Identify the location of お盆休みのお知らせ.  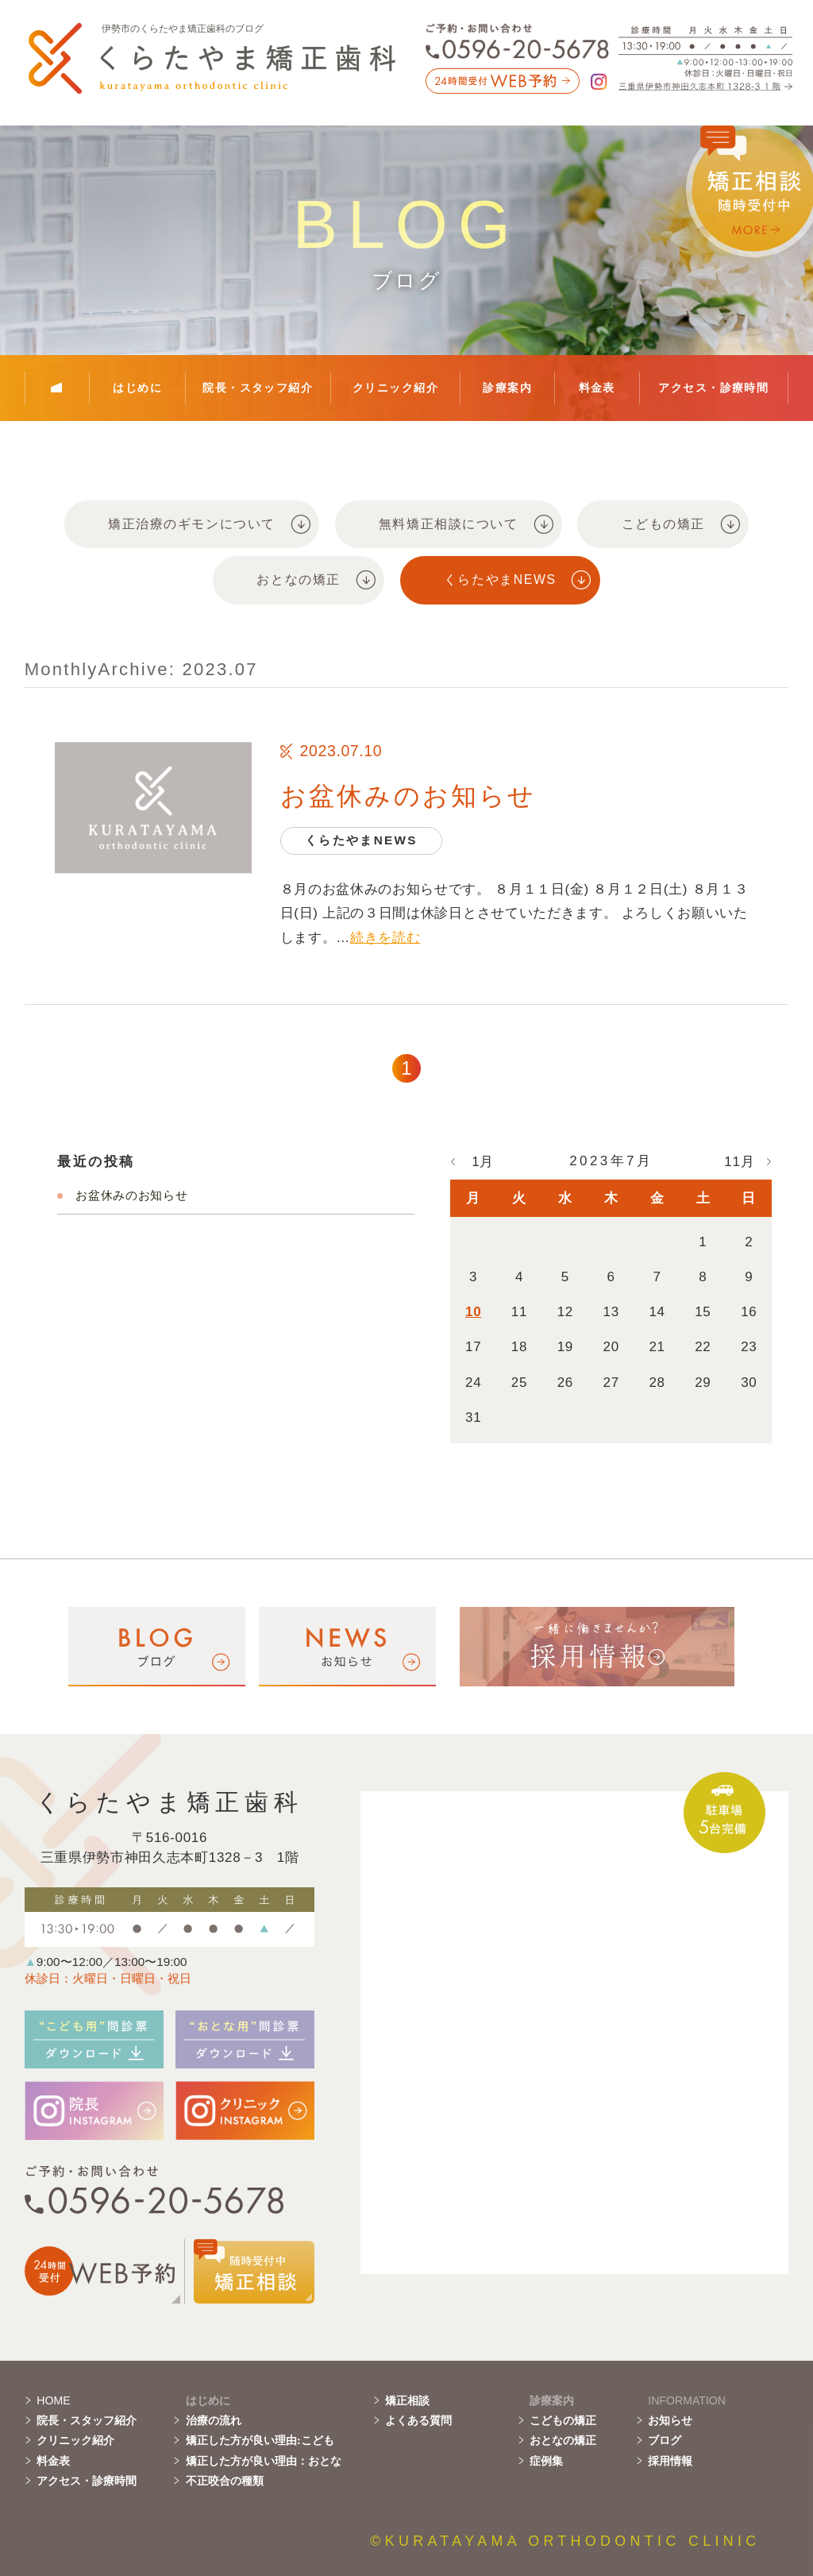
(408, 796).